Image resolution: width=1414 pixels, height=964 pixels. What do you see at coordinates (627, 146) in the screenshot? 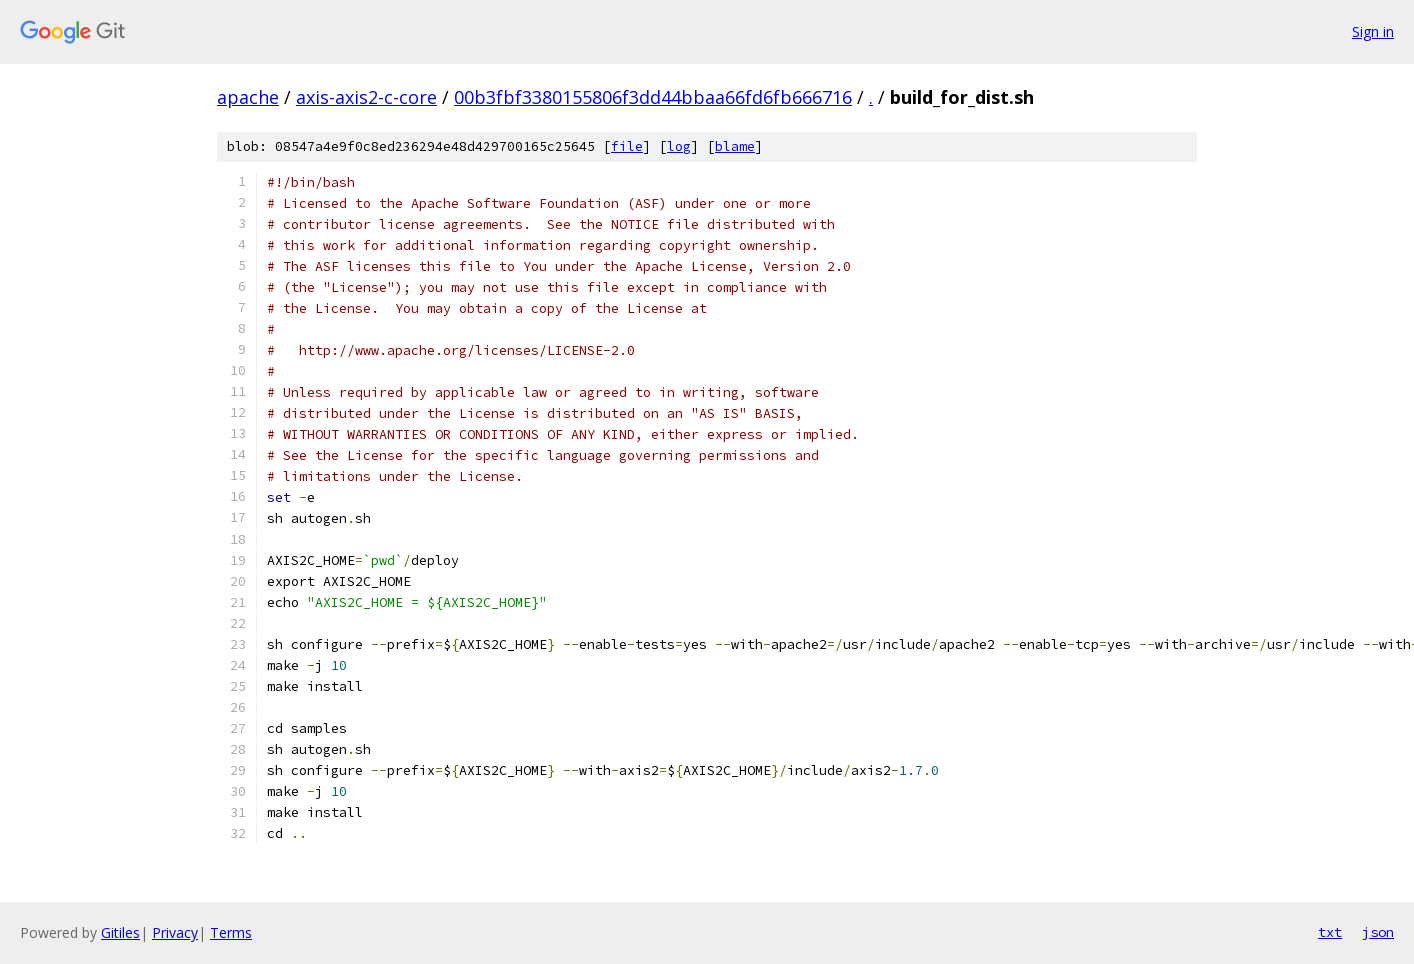
I see `file` at bounding box center [627, 146].